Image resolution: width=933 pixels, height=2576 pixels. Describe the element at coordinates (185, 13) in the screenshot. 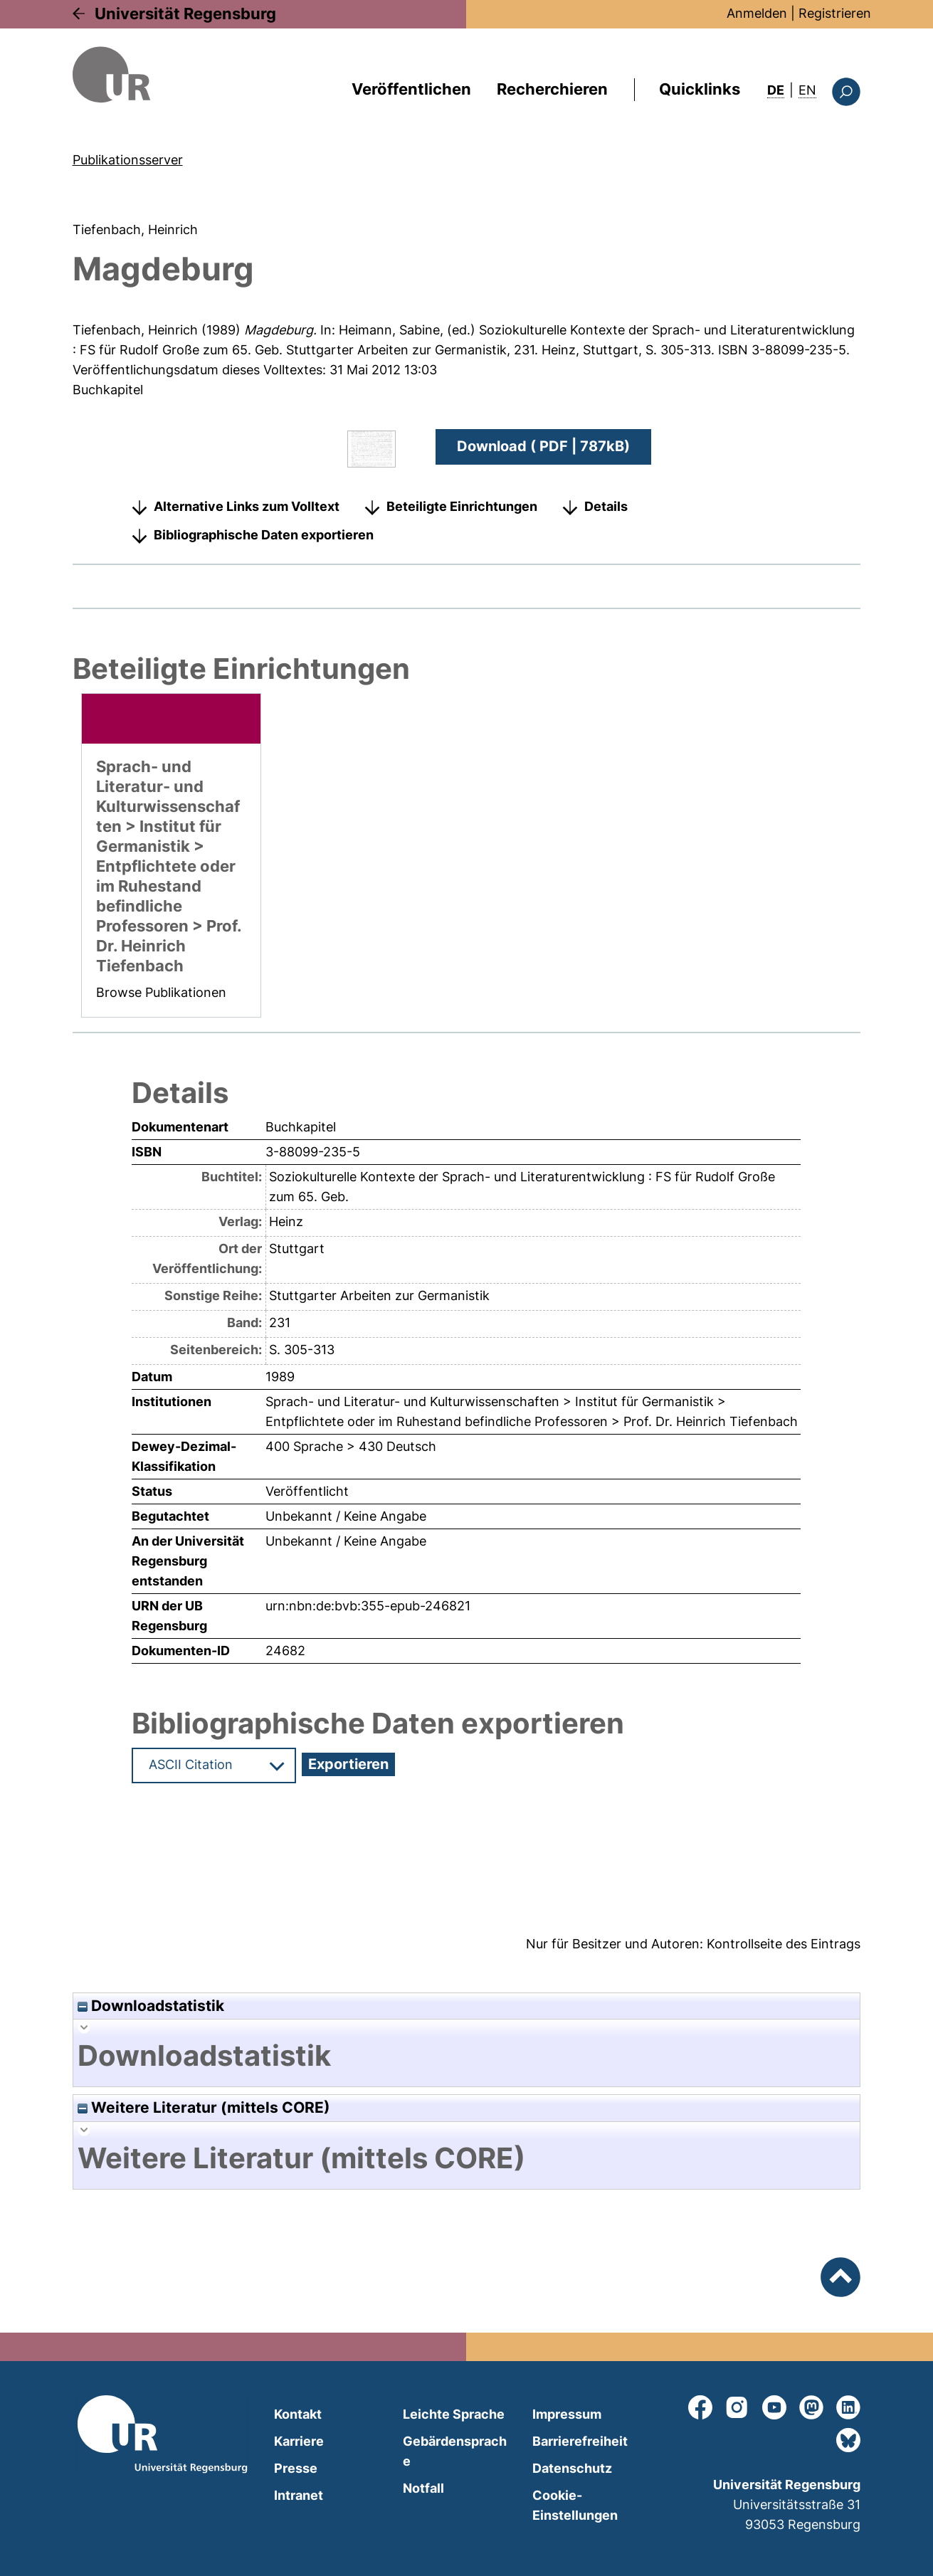

I see `Universität Regensburg` at that location.